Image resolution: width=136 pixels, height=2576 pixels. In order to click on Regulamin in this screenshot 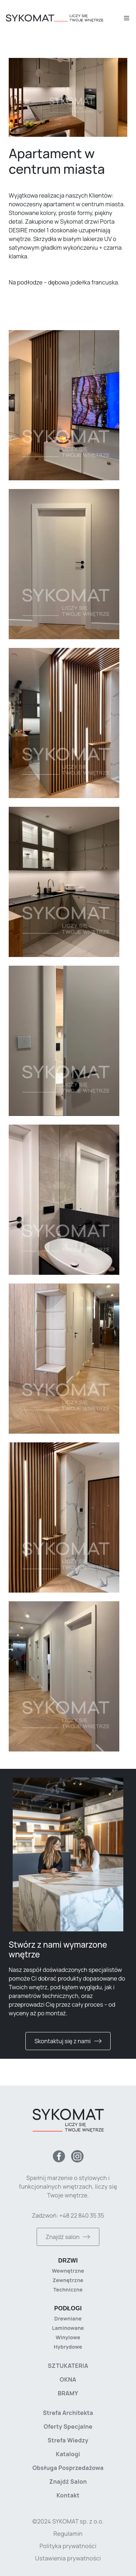, I will do `click(67, 2533)`.